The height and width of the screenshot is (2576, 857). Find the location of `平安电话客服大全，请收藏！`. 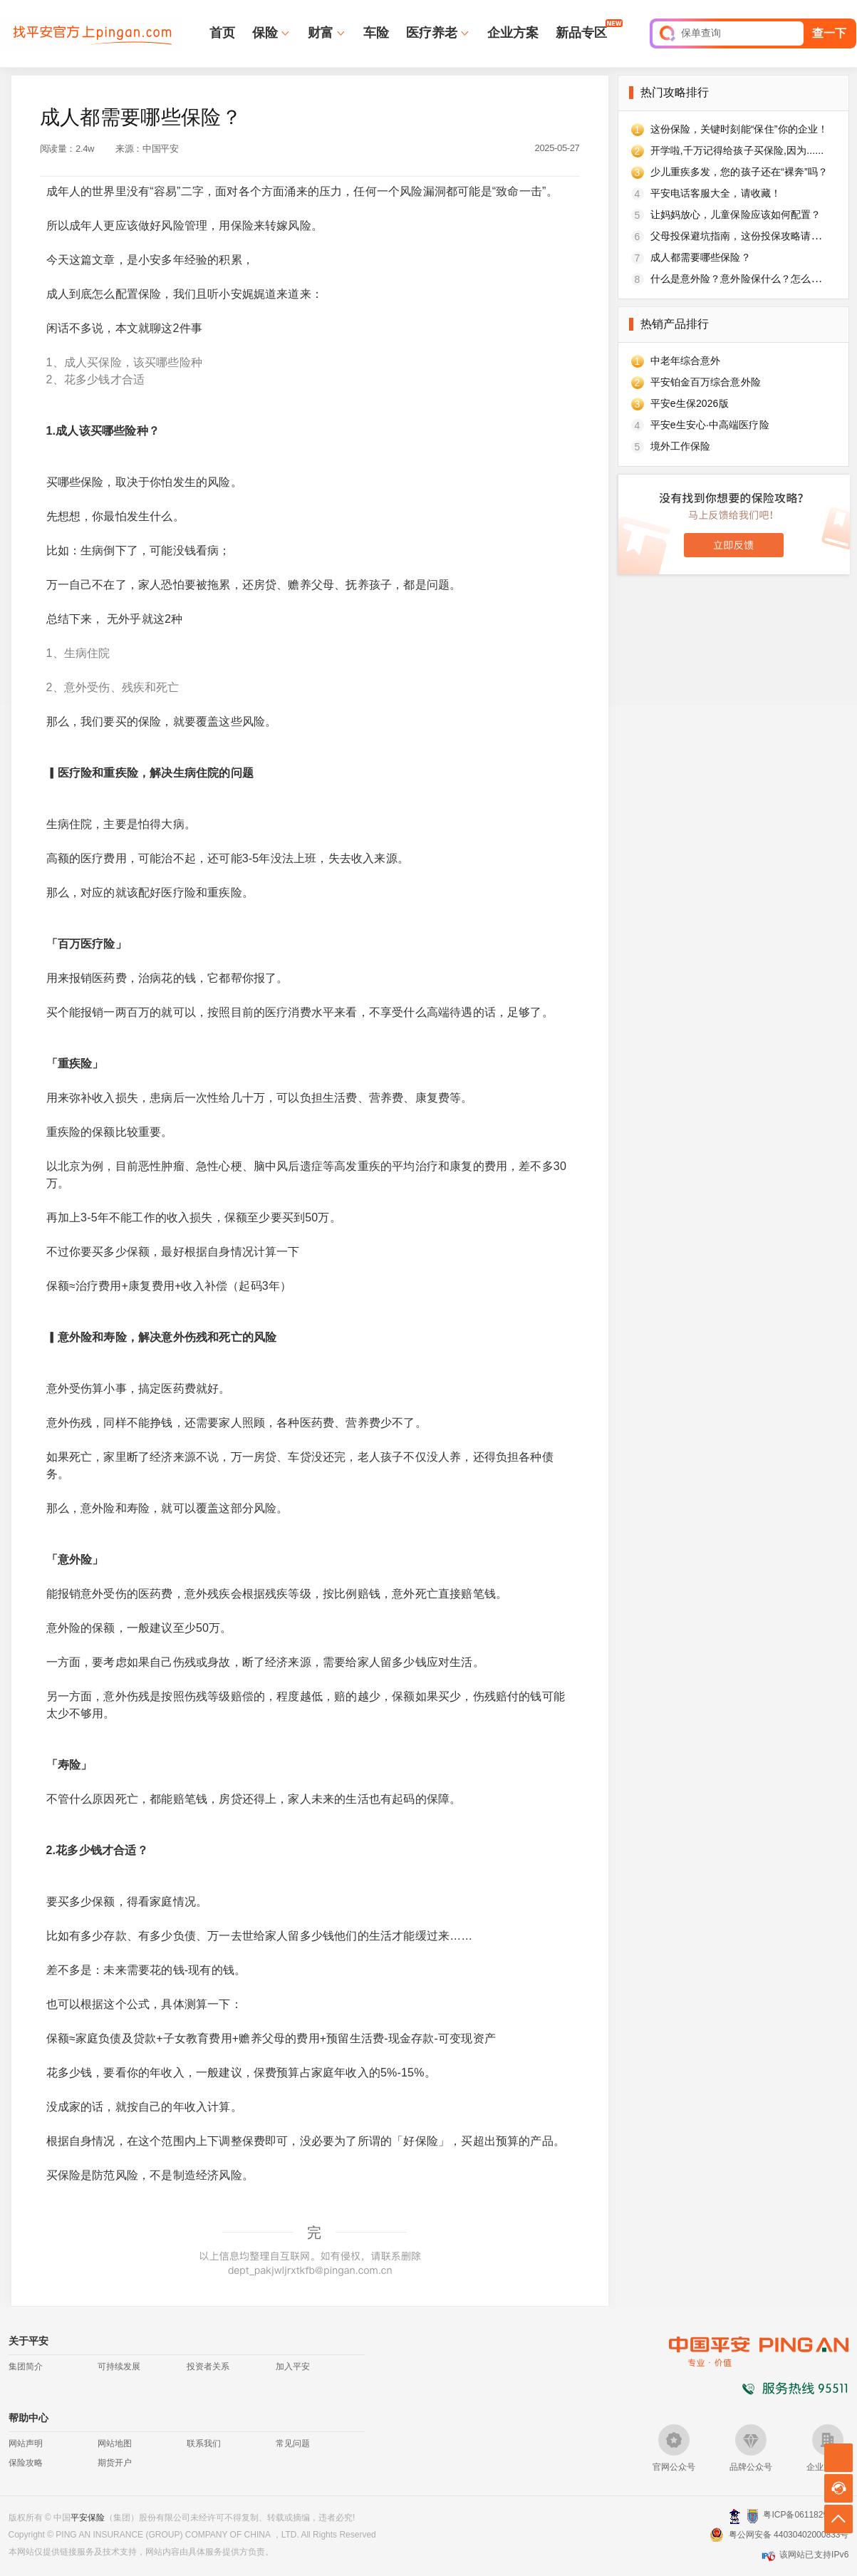

平安电话客服大全，请收藏！ is located at coordinates (715, 193).